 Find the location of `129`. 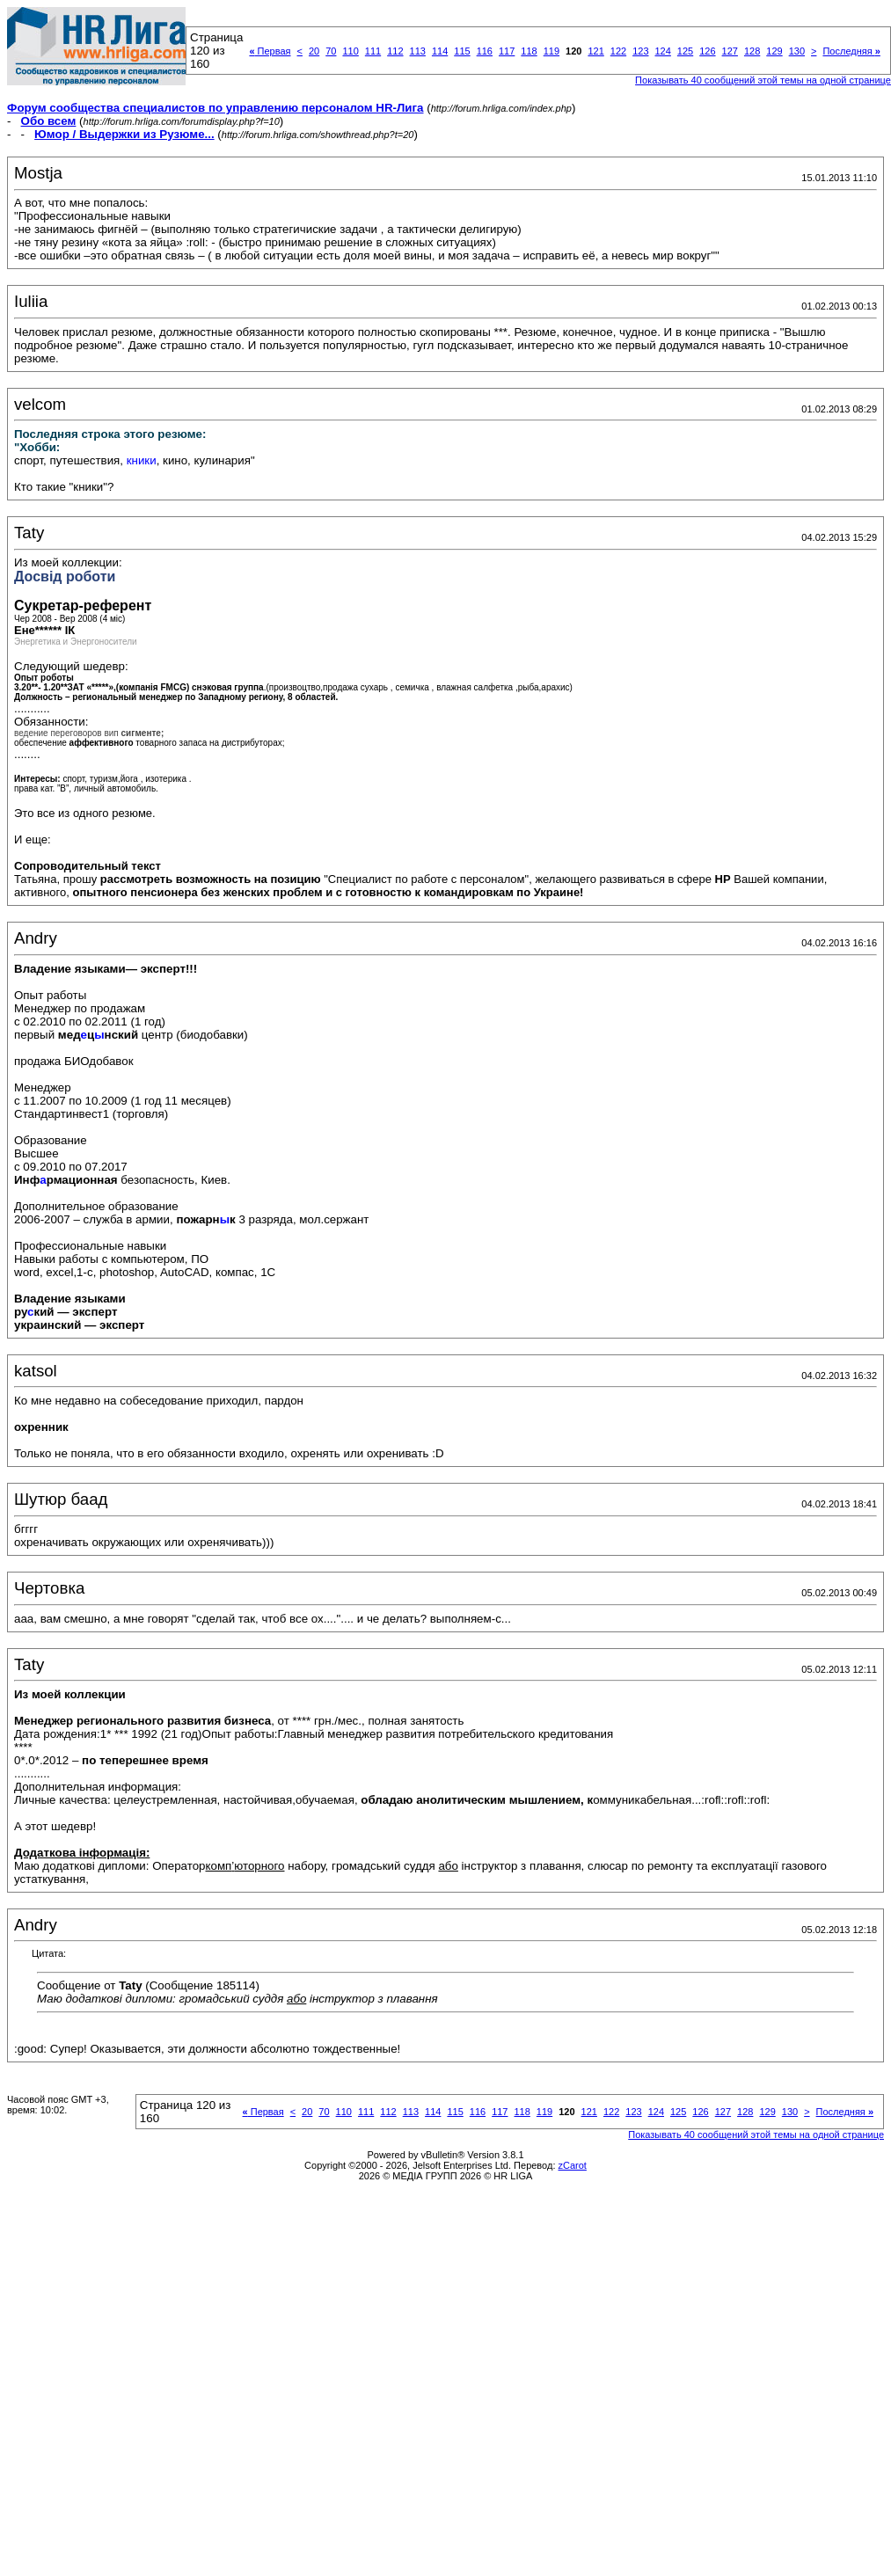

129 is located at coordinates (774, 51).